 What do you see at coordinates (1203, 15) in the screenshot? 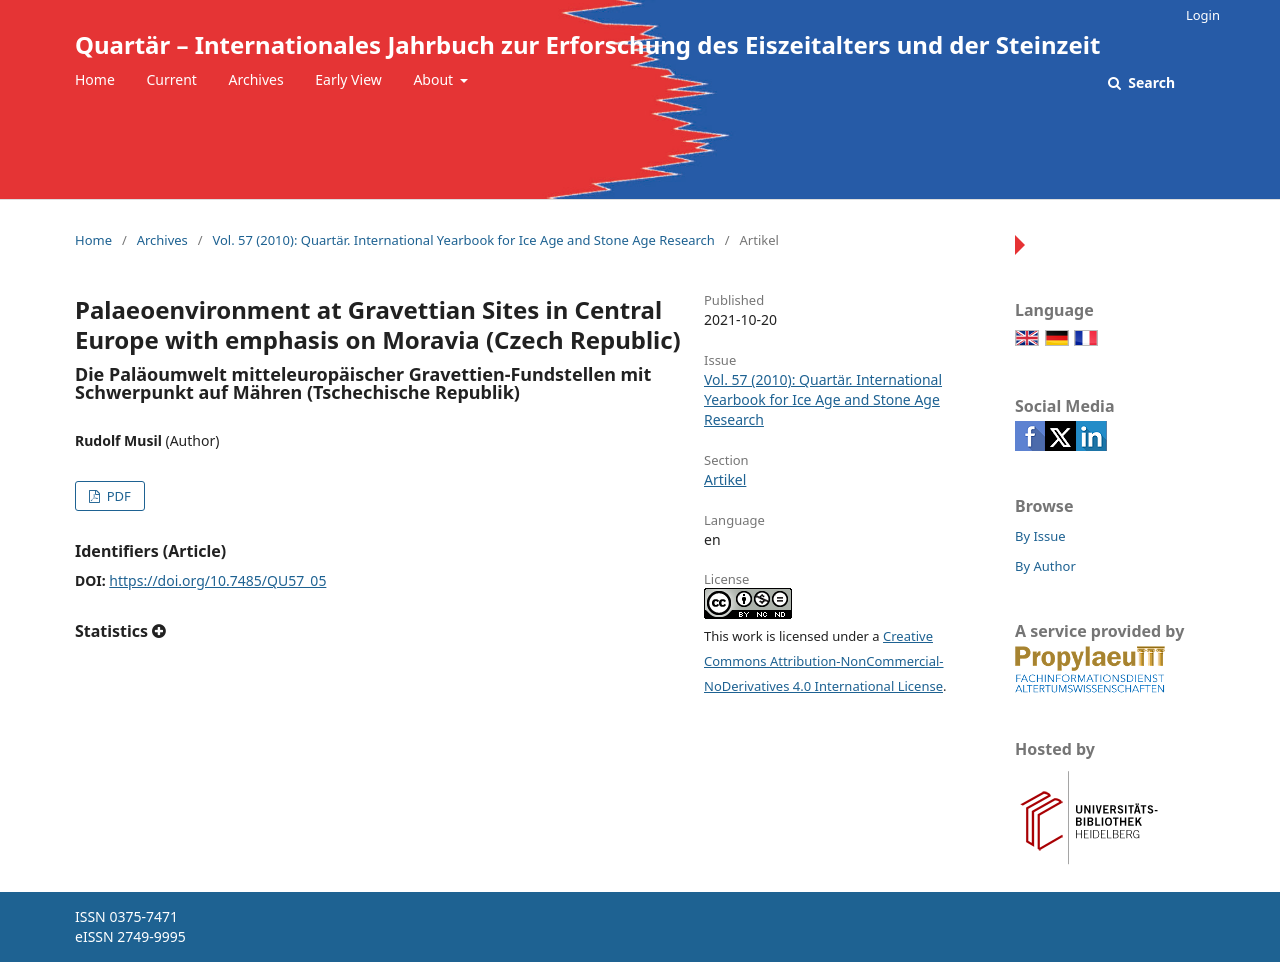
I see `Login` at bounding box center [1203, 15].